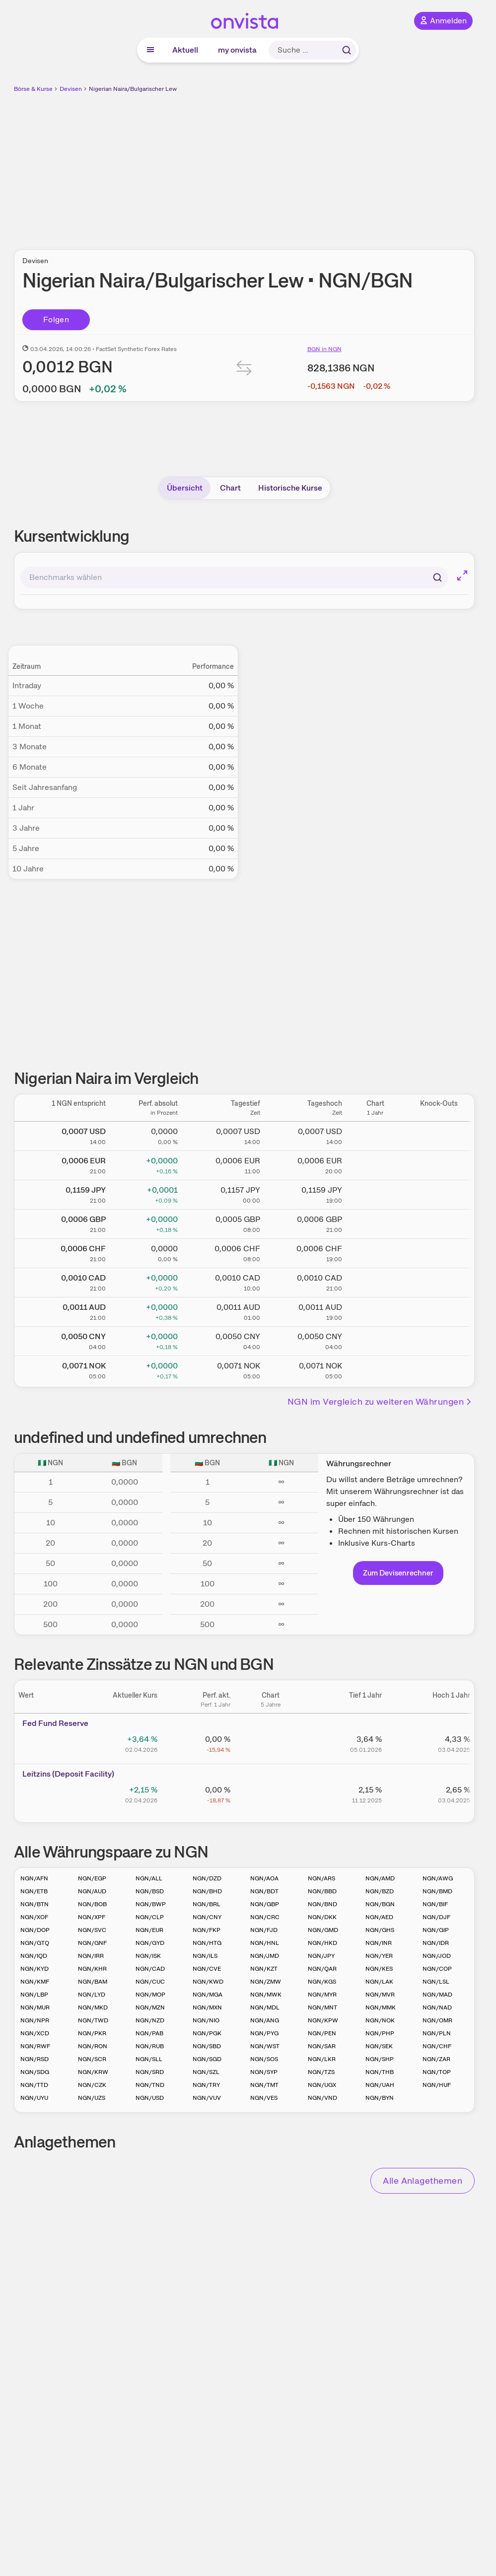 This screenshot has height=2576, width=496. What do you see at coordinates (206, 2085) in the screenshot?
I see `NGN/TRY` at bounding box center [206, 2085].